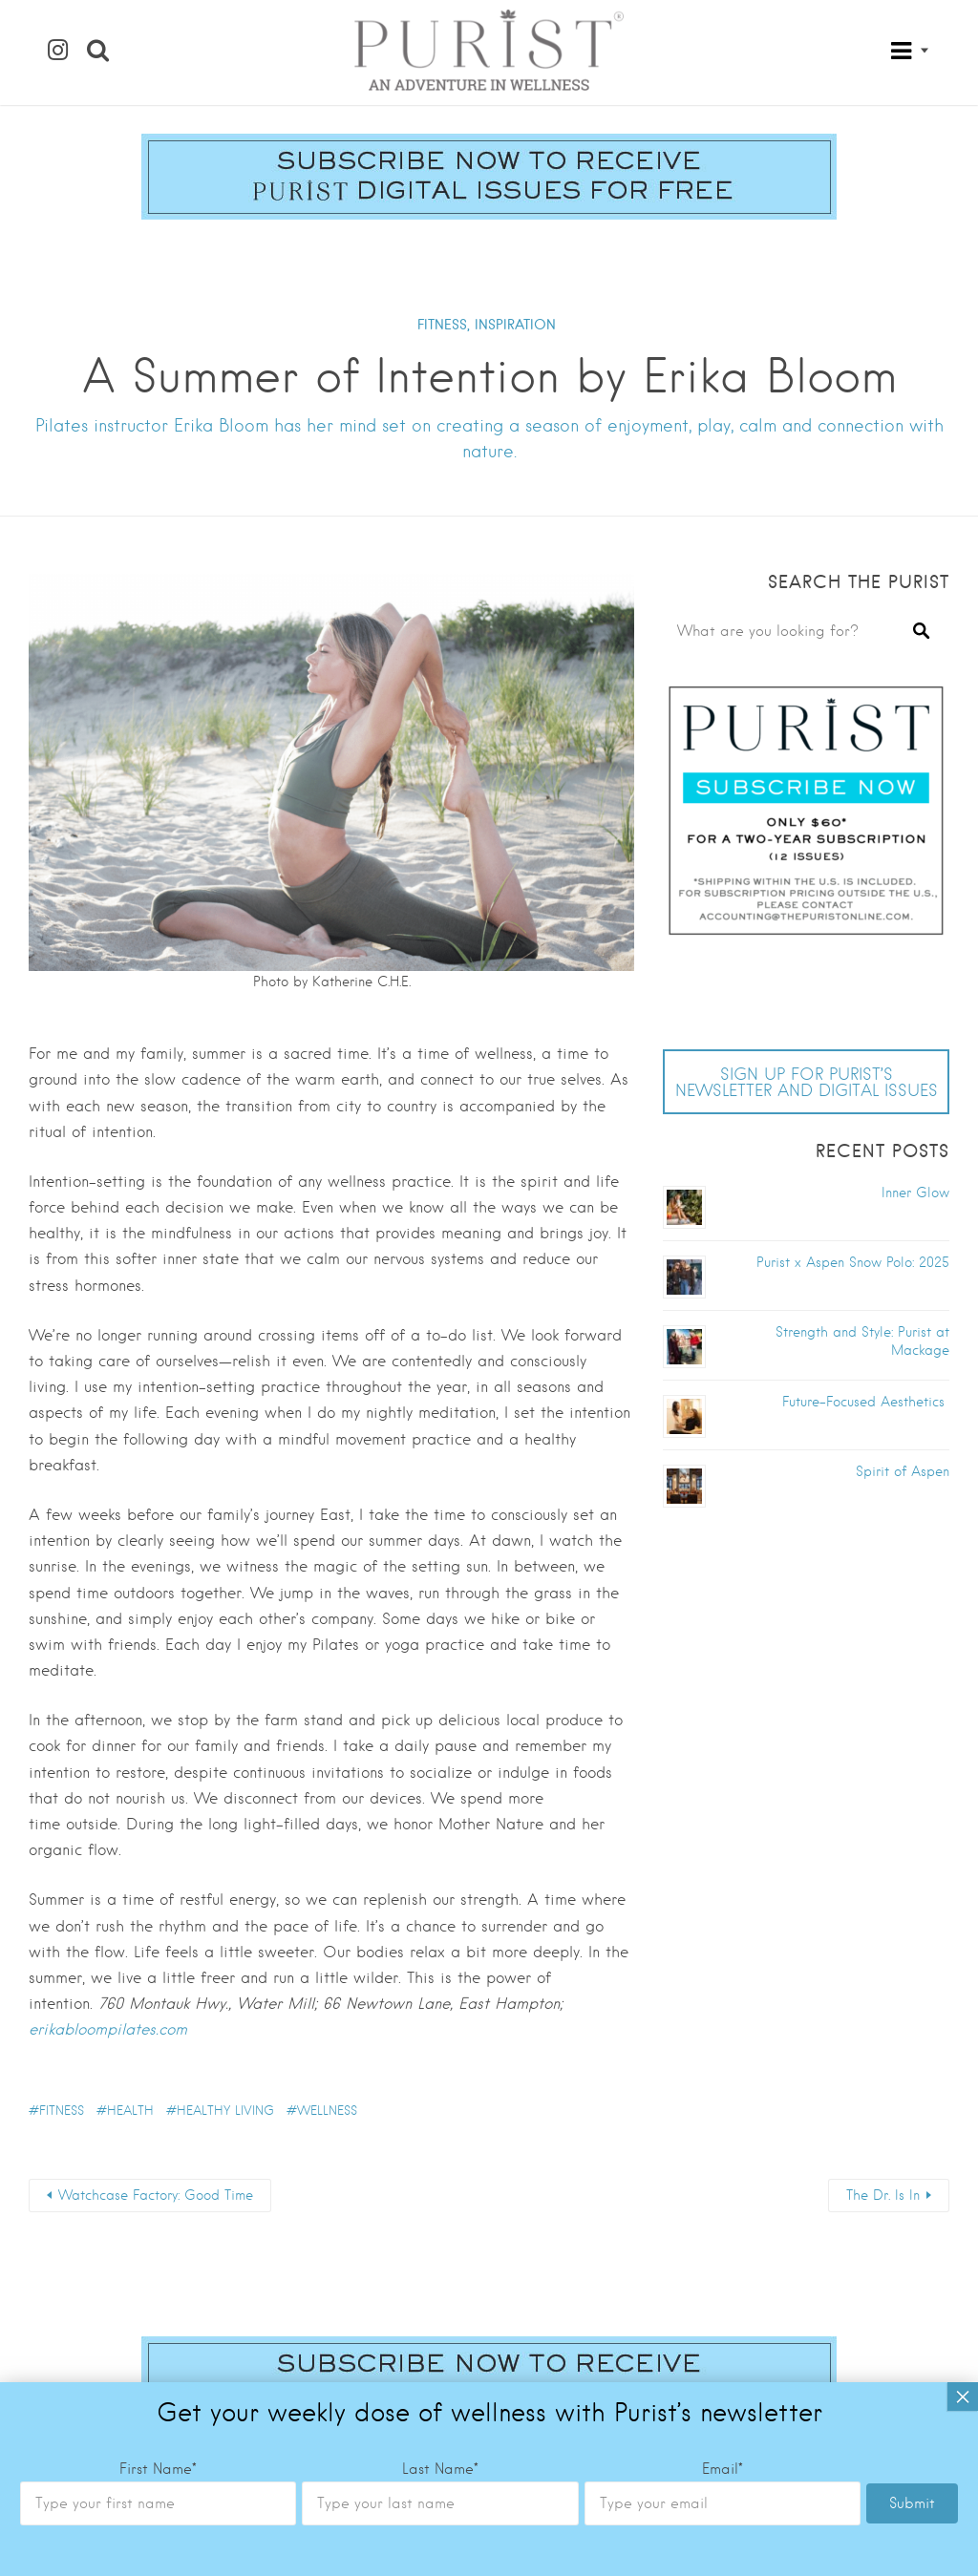 The height and width of the screenshot is (2576, 978). I want to click on × [Close], so click(962, 1667).